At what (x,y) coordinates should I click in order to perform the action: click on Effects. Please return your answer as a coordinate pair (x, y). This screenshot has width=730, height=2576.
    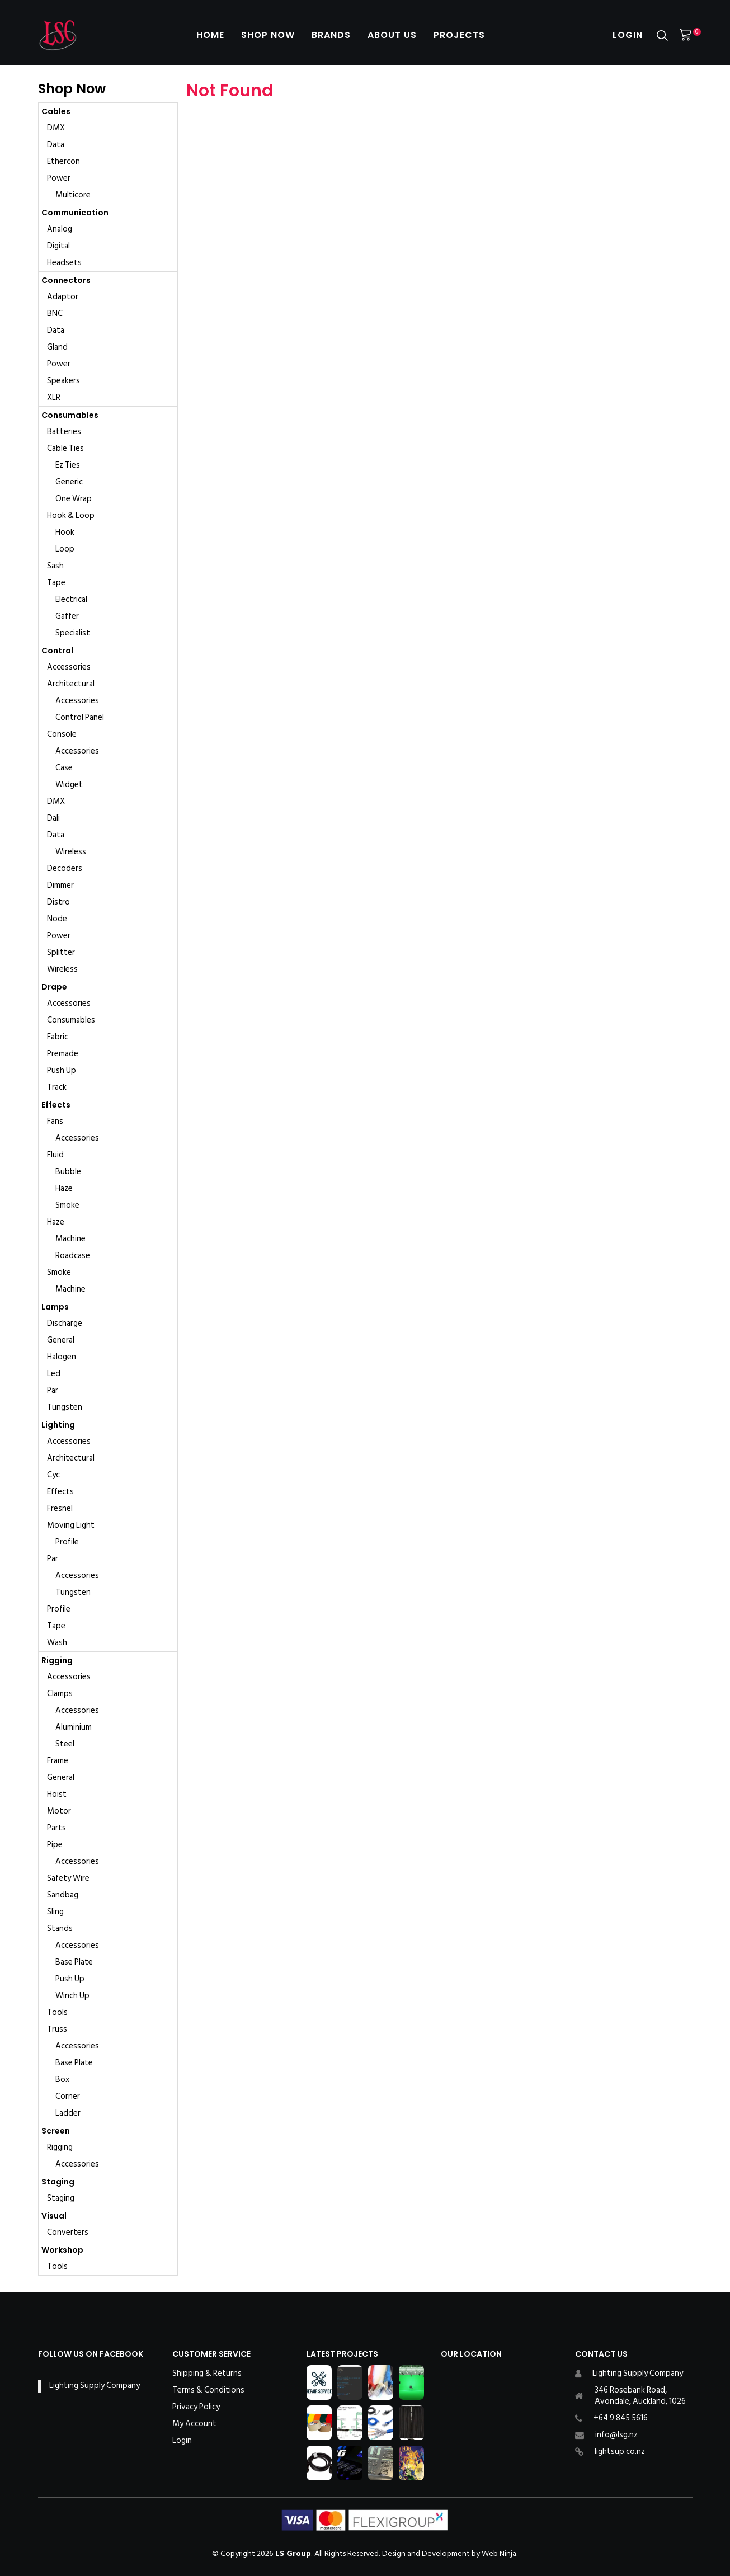
    Looking at the image, I should click on (55, 1104).